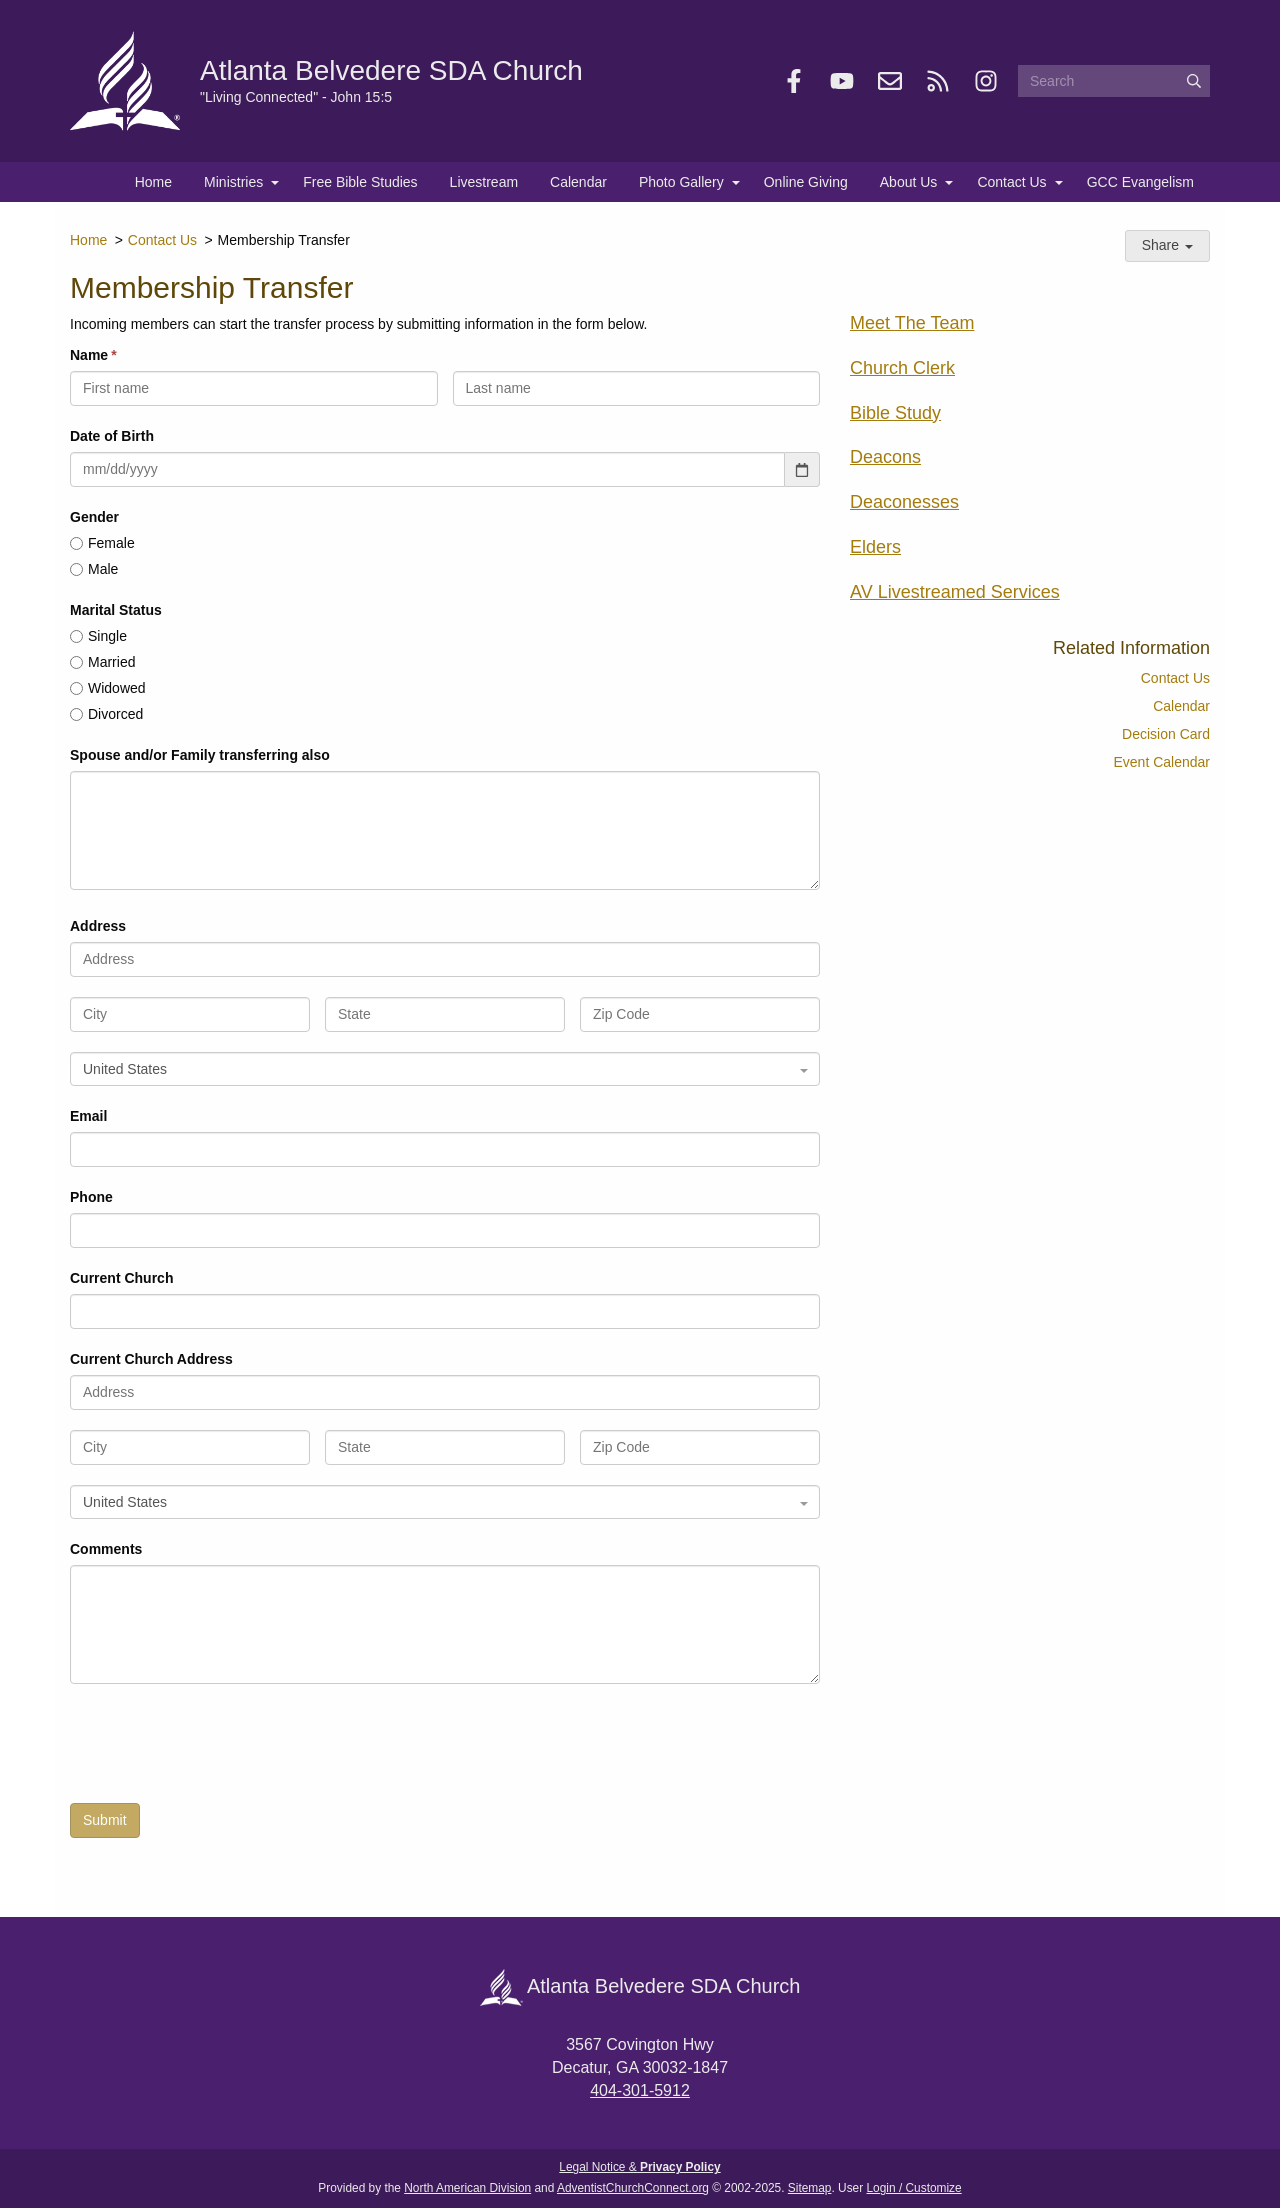  What do you see at coordinates (986, 81) in the screenshot?
I see `[Instagram]` at bounding box center [986, 81].